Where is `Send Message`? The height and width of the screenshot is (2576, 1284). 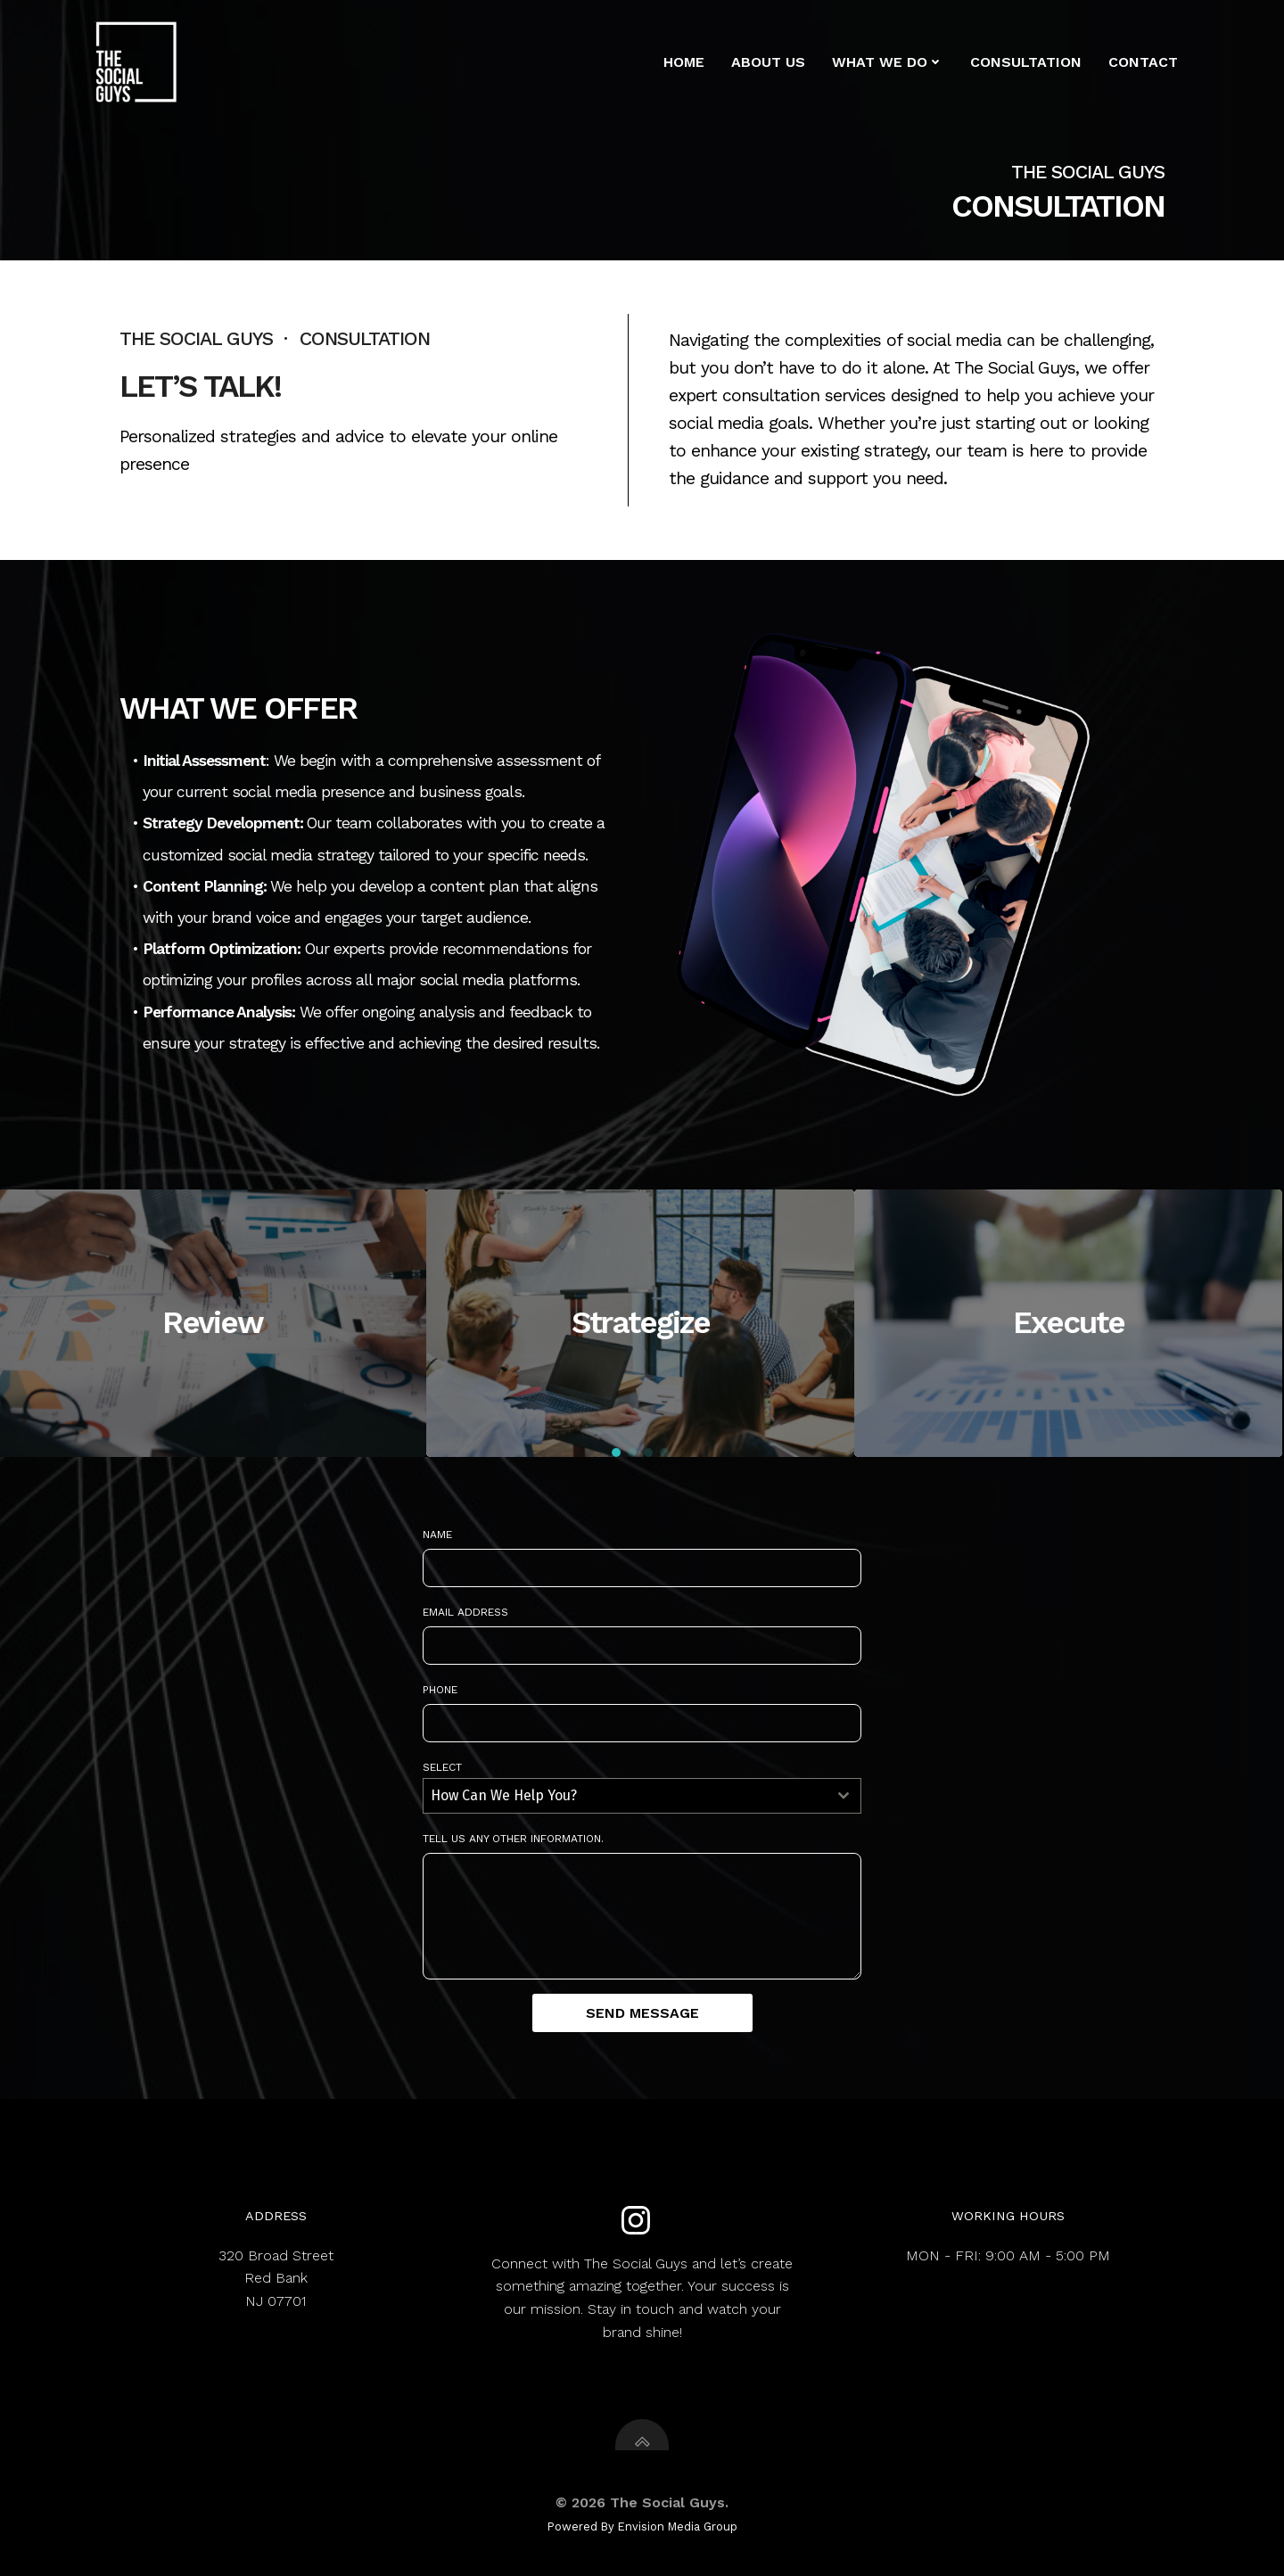
Send Message is located at coordinates (642, 2012).